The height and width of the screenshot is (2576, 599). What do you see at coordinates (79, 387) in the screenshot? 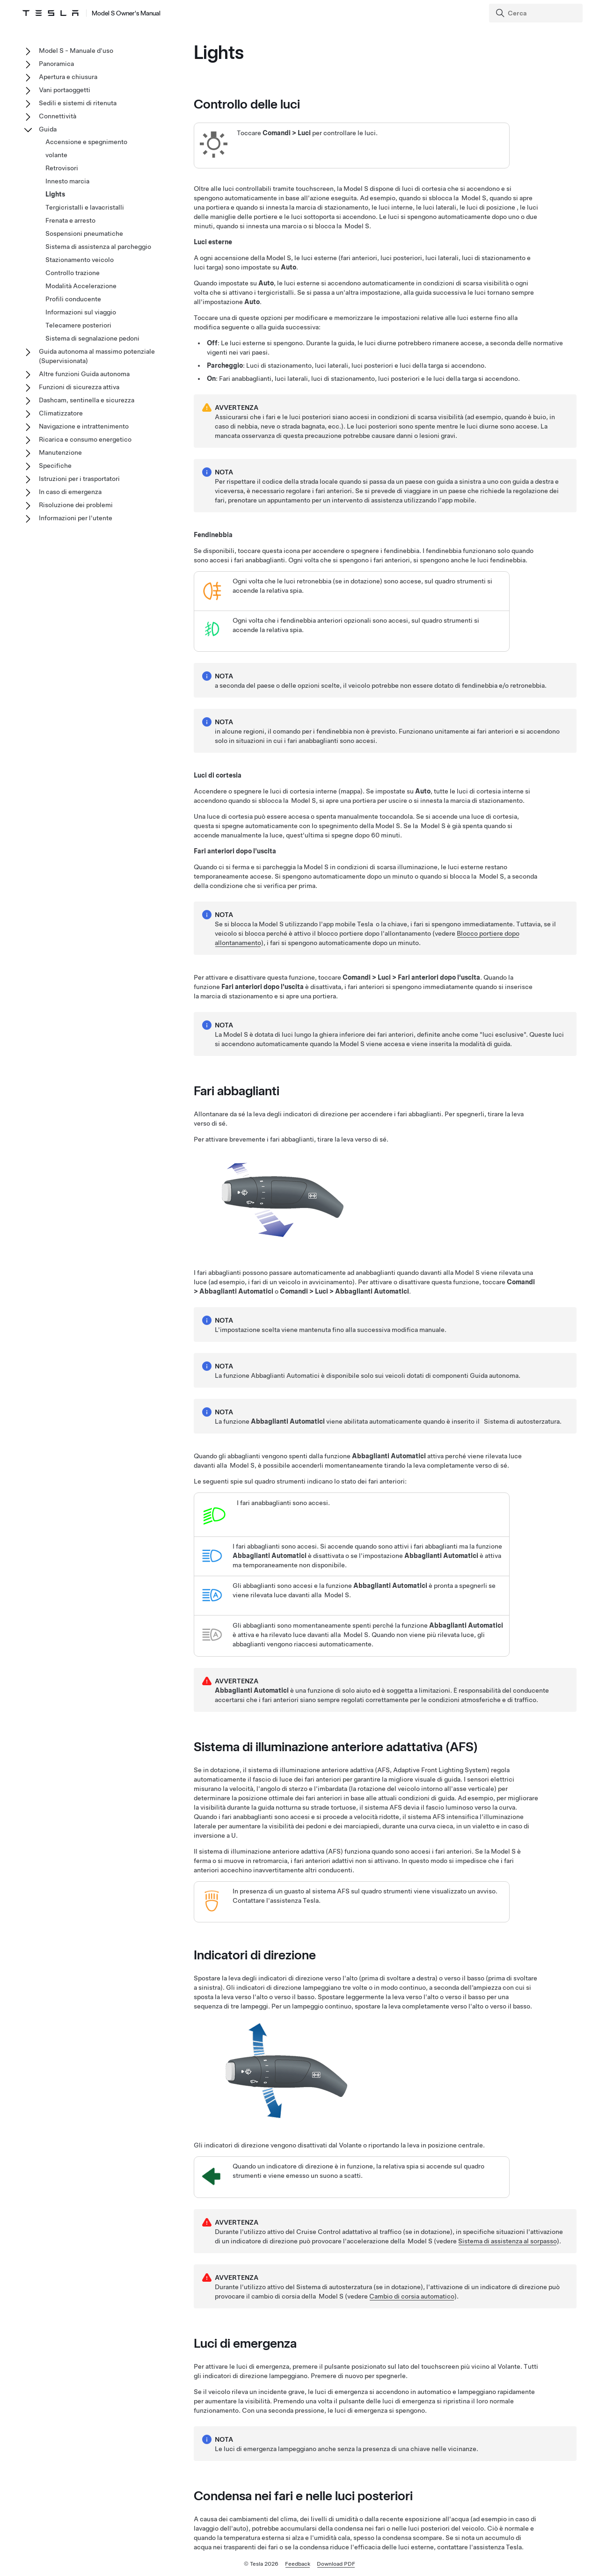
I see `Funzioni di sicurezza attiva` at bounding box center [79, 387].